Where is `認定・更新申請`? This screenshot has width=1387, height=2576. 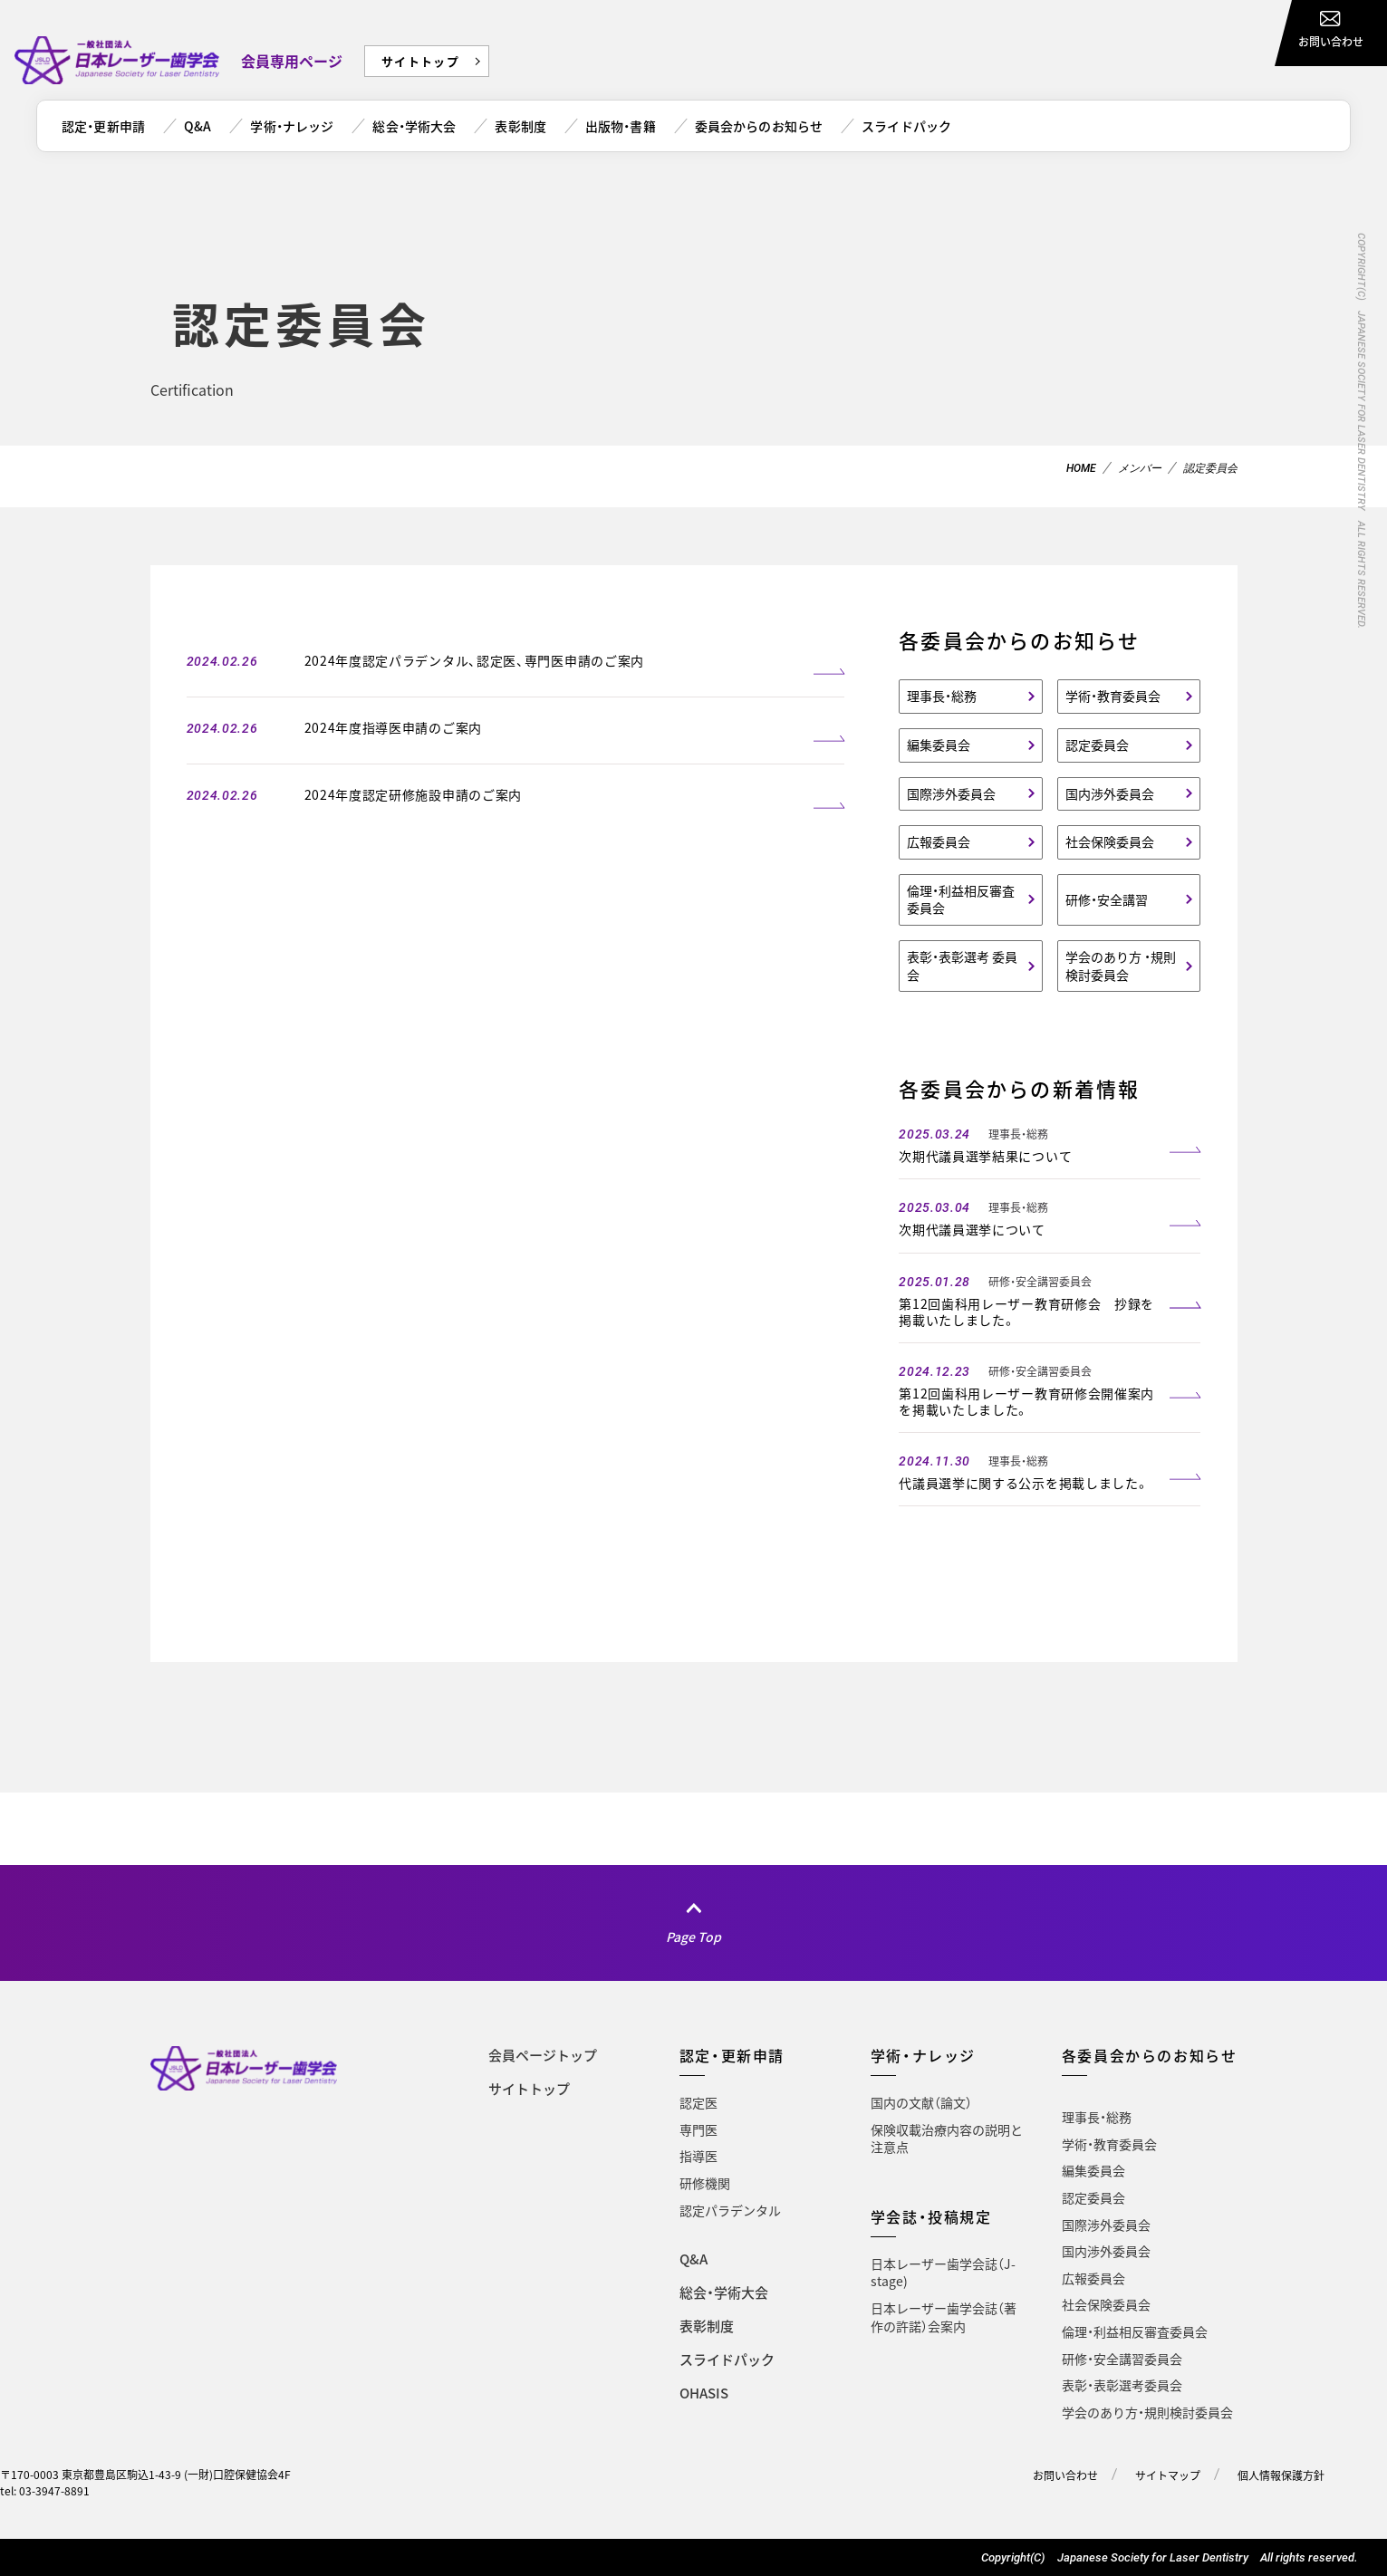 認定・更新申請 is located at coordinates (103, 126).